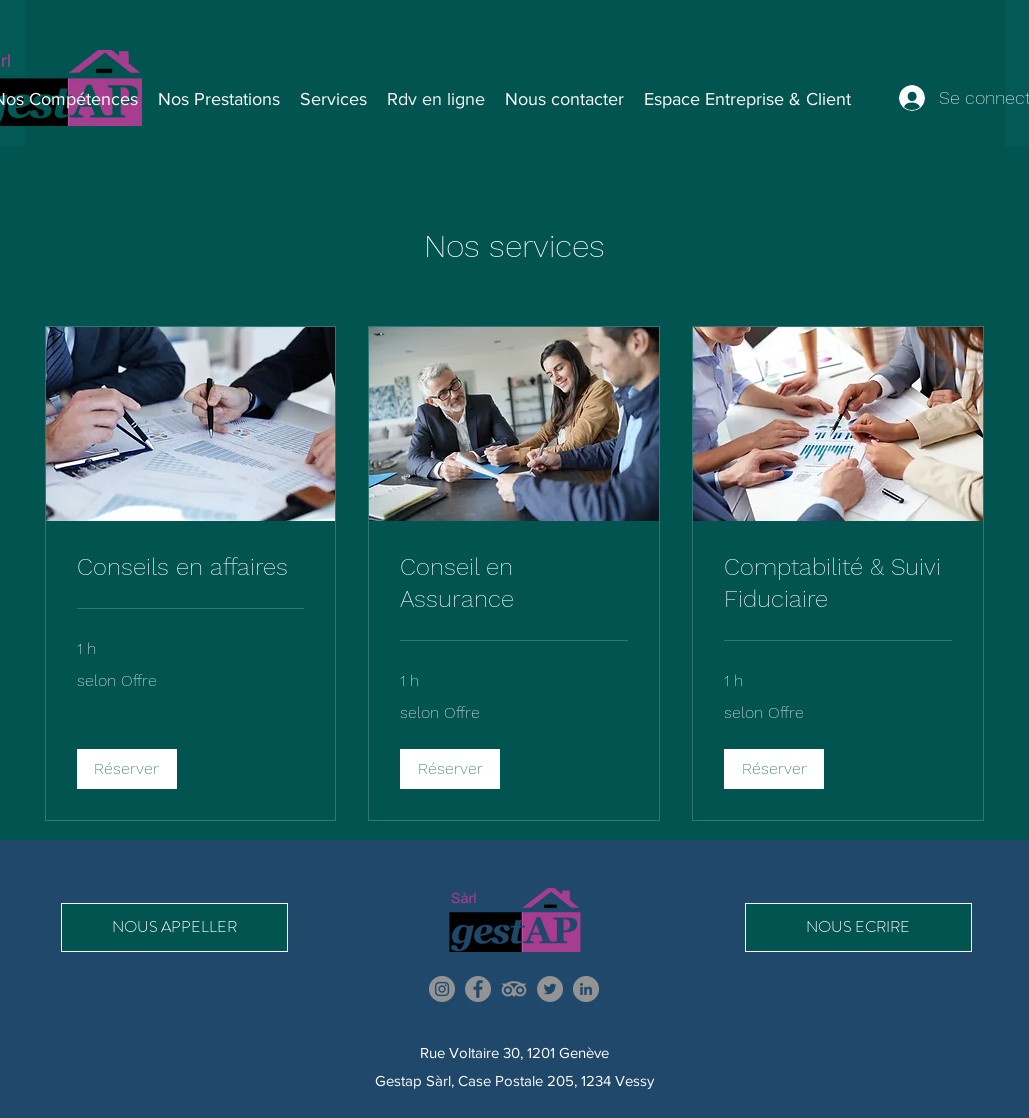  Describe the element at coordinates (191, 568) in the screenshot. I see `[link]` at that location.